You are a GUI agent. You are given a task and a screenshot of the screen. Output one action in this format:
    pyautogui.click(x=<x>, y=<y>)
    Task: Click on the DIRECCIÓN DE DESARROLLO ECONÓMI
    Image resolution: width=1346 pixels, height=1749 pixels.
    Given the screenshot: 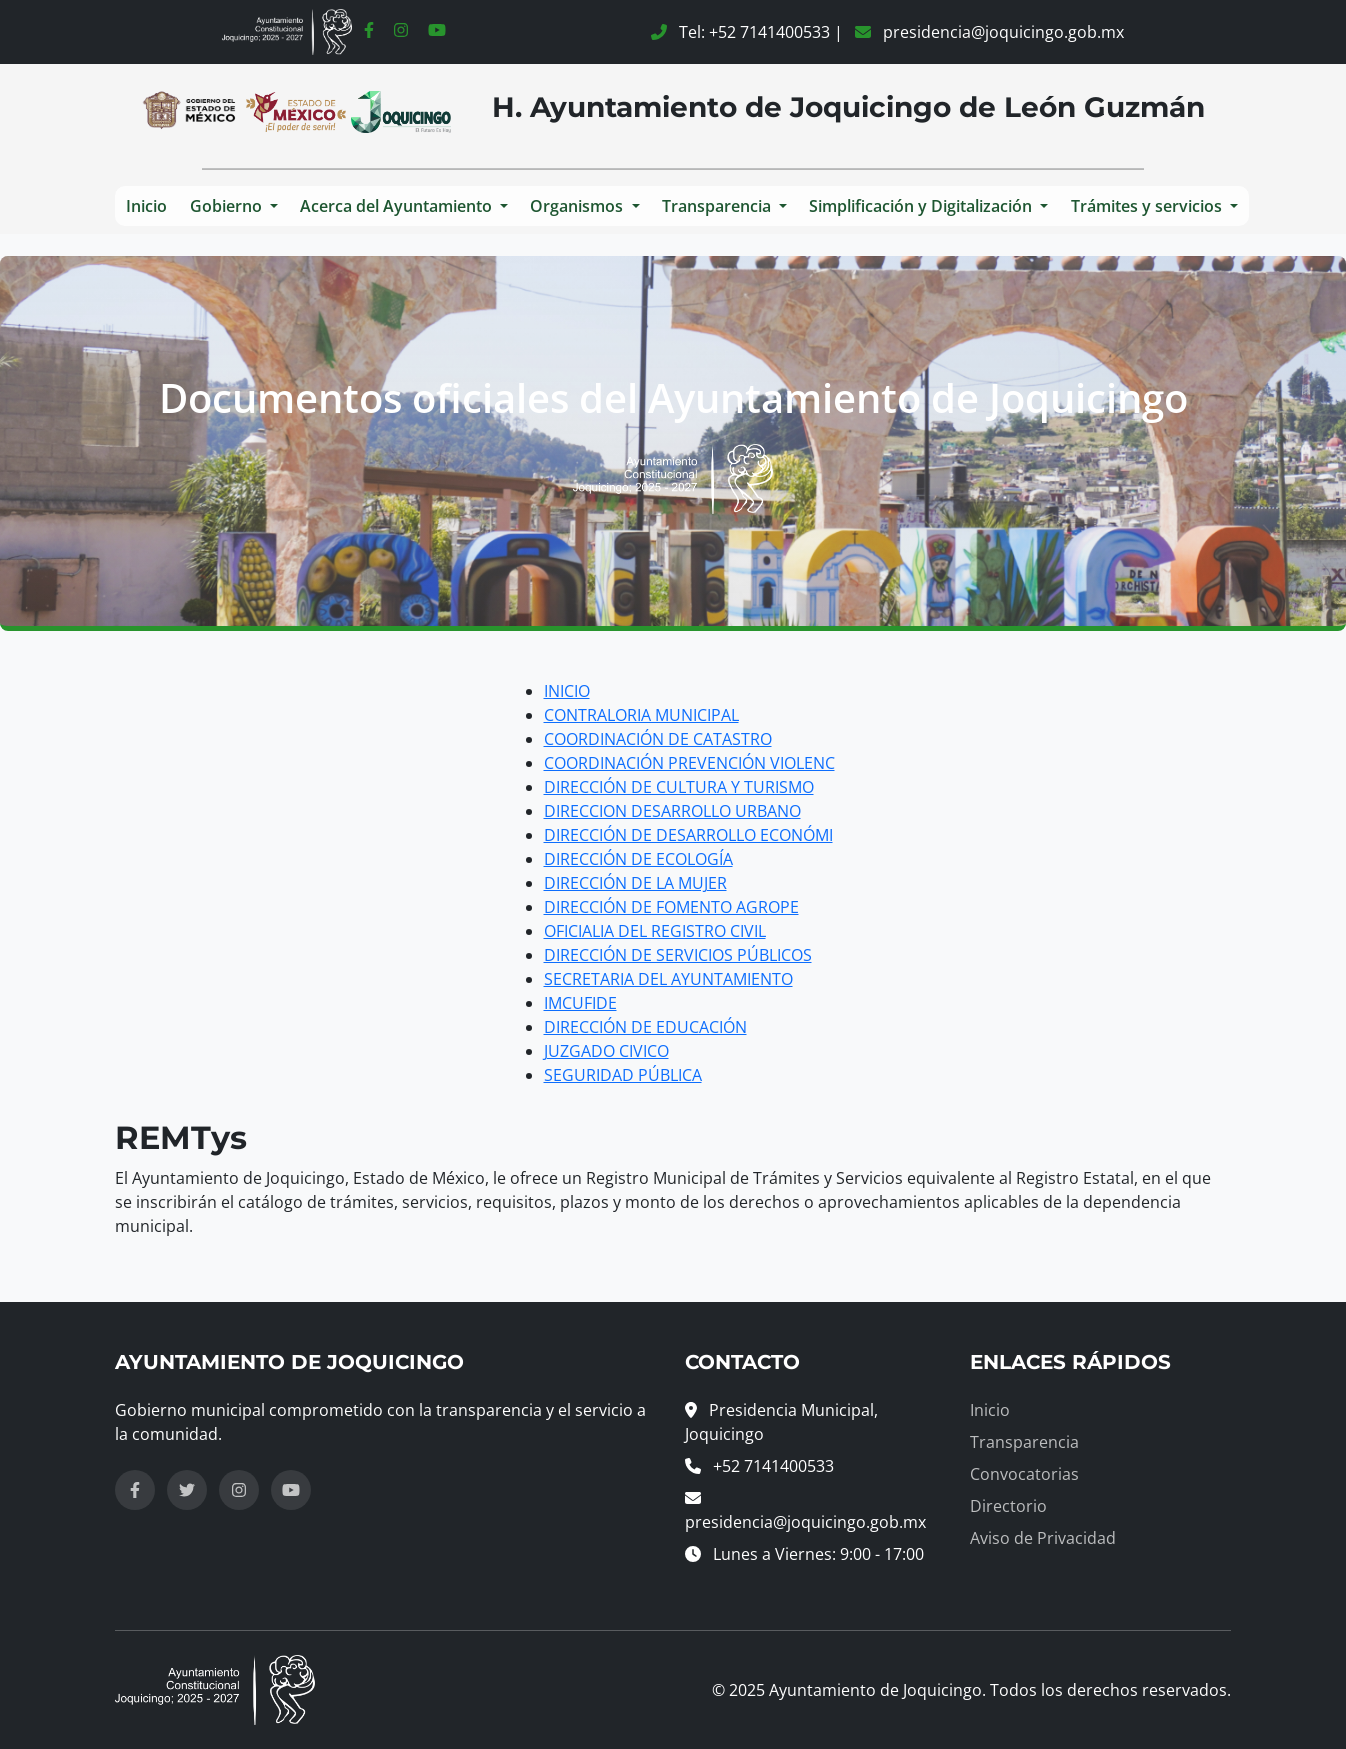 What is the action you would take?
    pyautogui.click(x=688, y=835)
    